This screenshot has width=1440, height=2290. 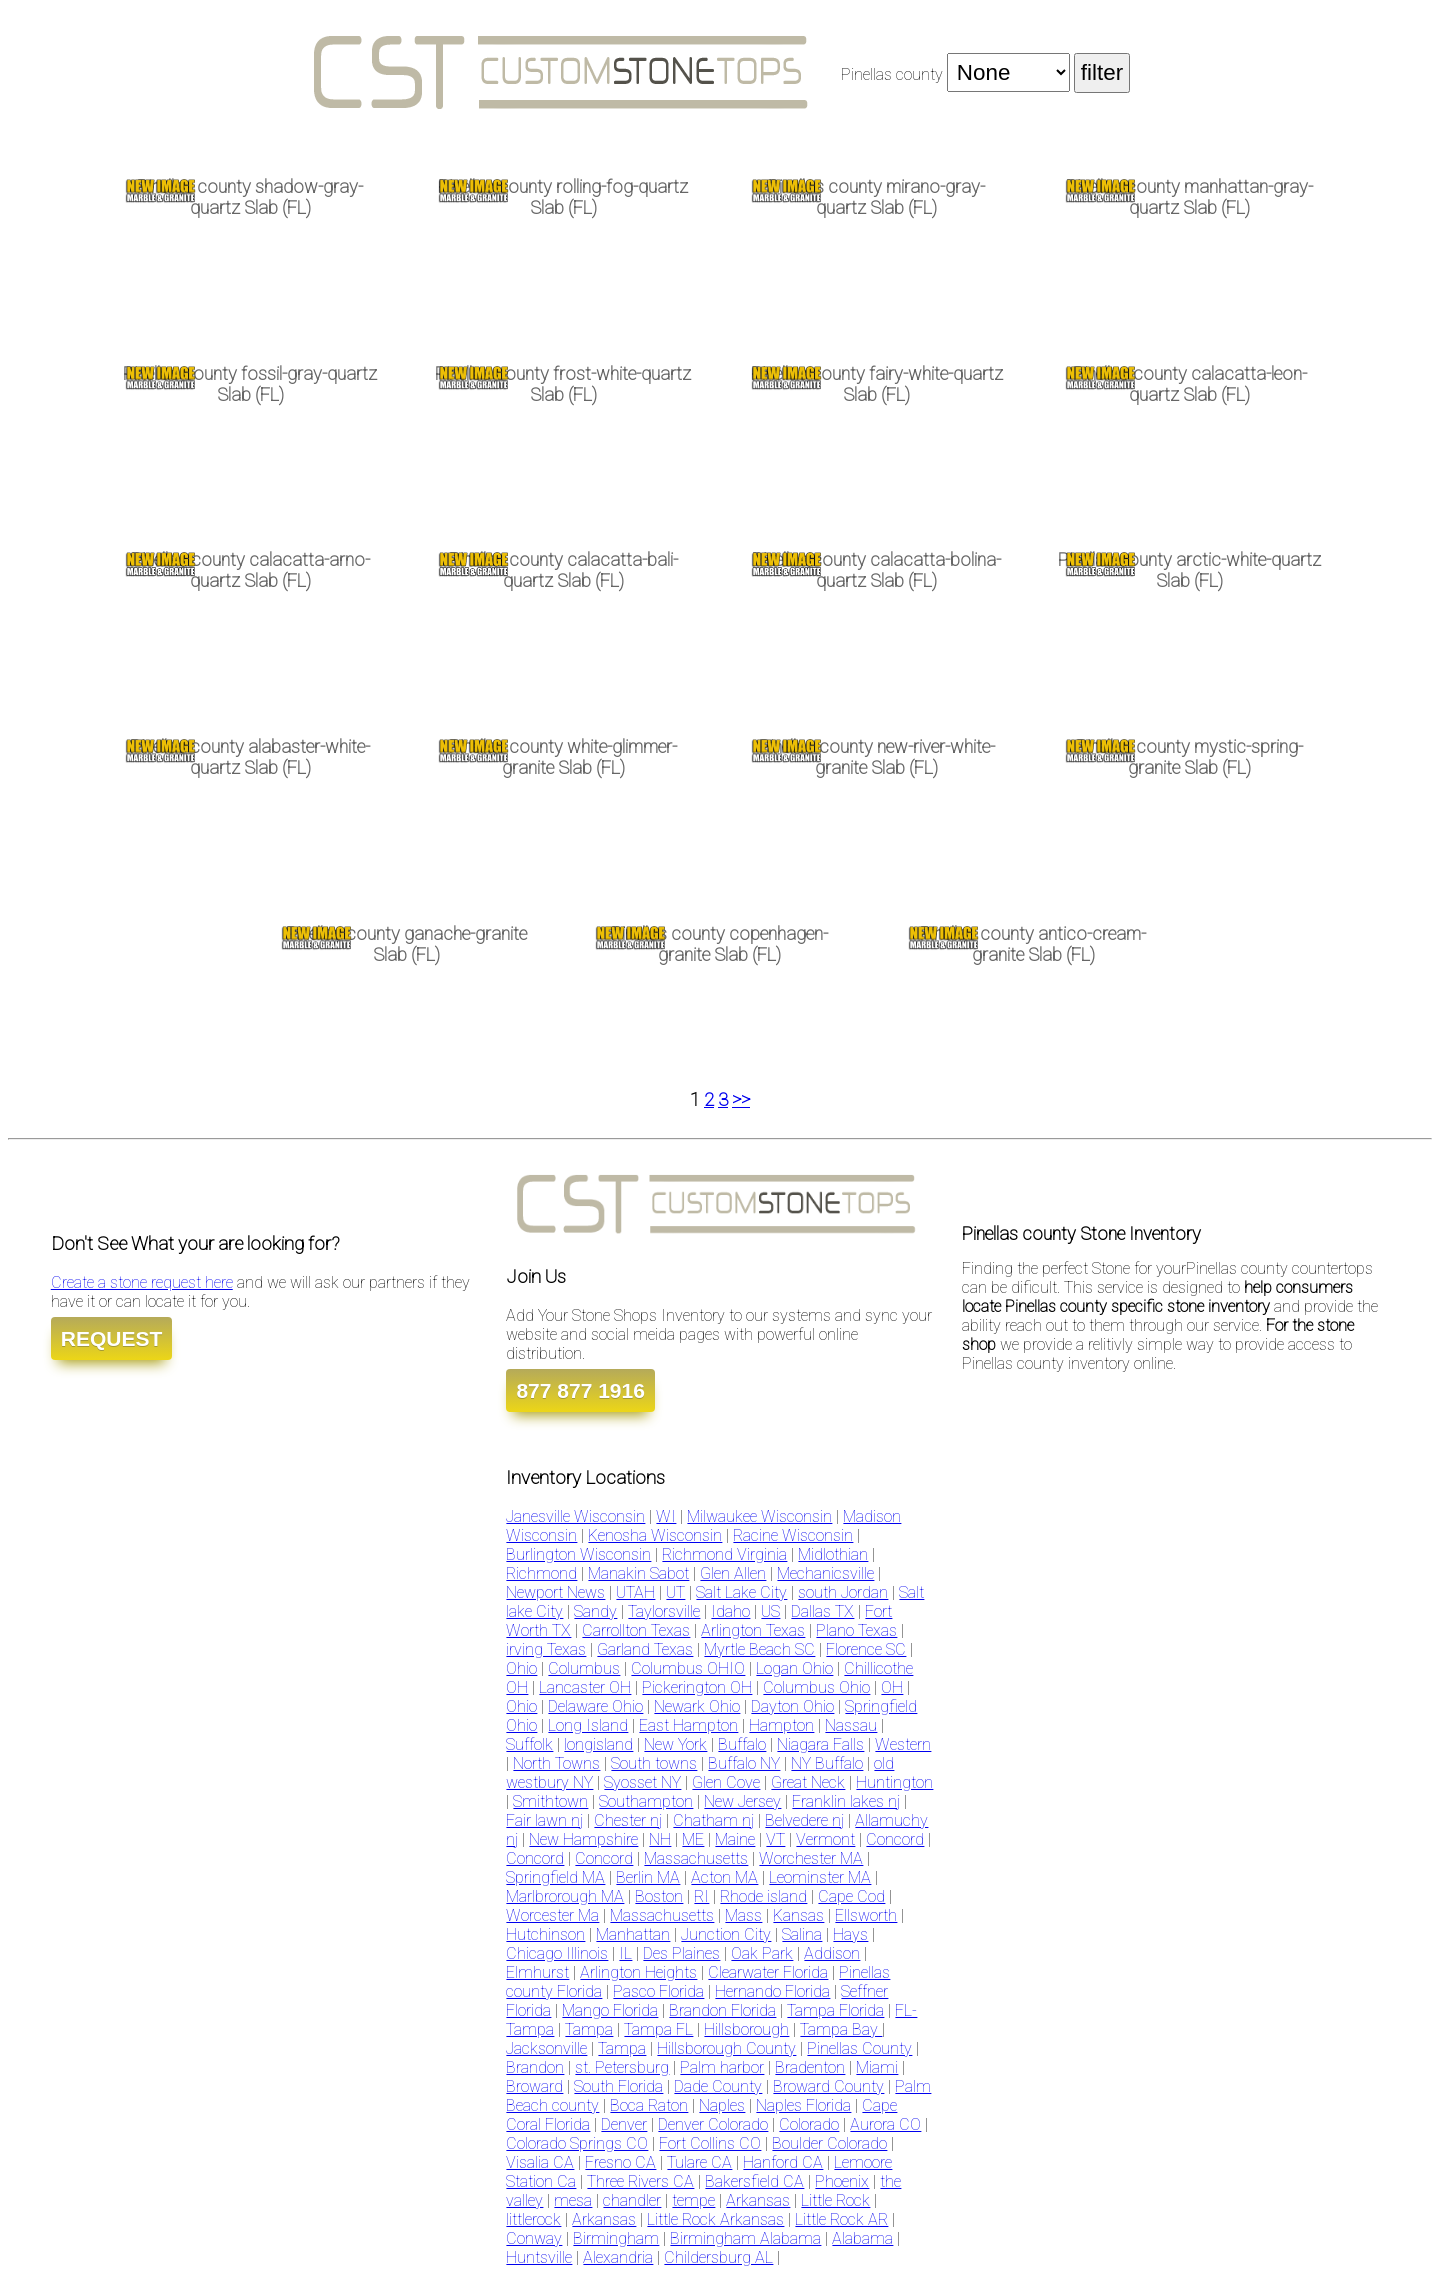 What do you see at coordinates (724, 1554) in the screenshot?
I see `Richmond Virginia` at bounding box center [724, 1554].